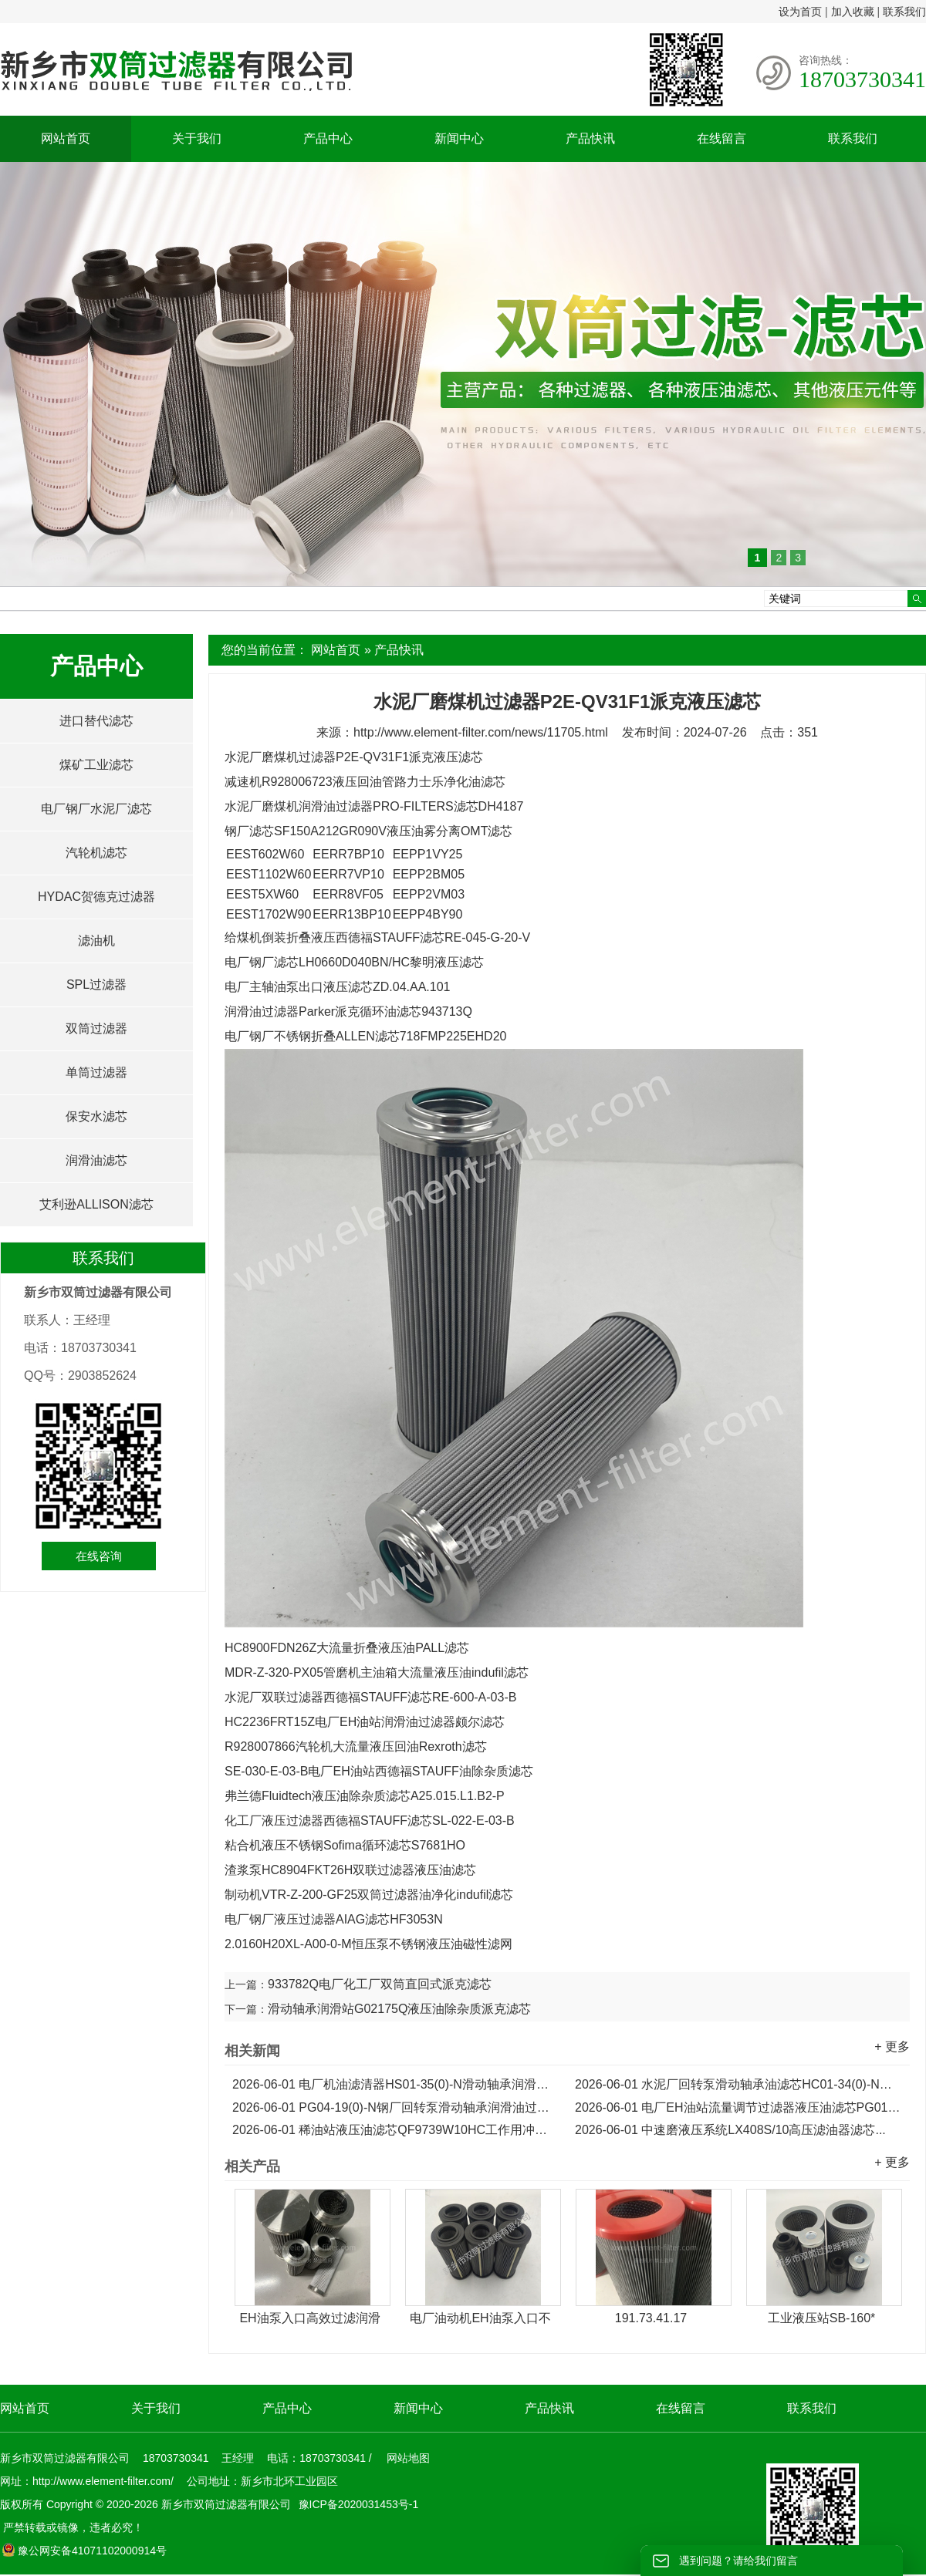 This screenshot has height=2576, width=926. Describe the element at coordinates (395, 2129) in the screenshot. I see `稀油站液压油滤芯QF9739W10HC工作用冲洗滤芯...` at that location.